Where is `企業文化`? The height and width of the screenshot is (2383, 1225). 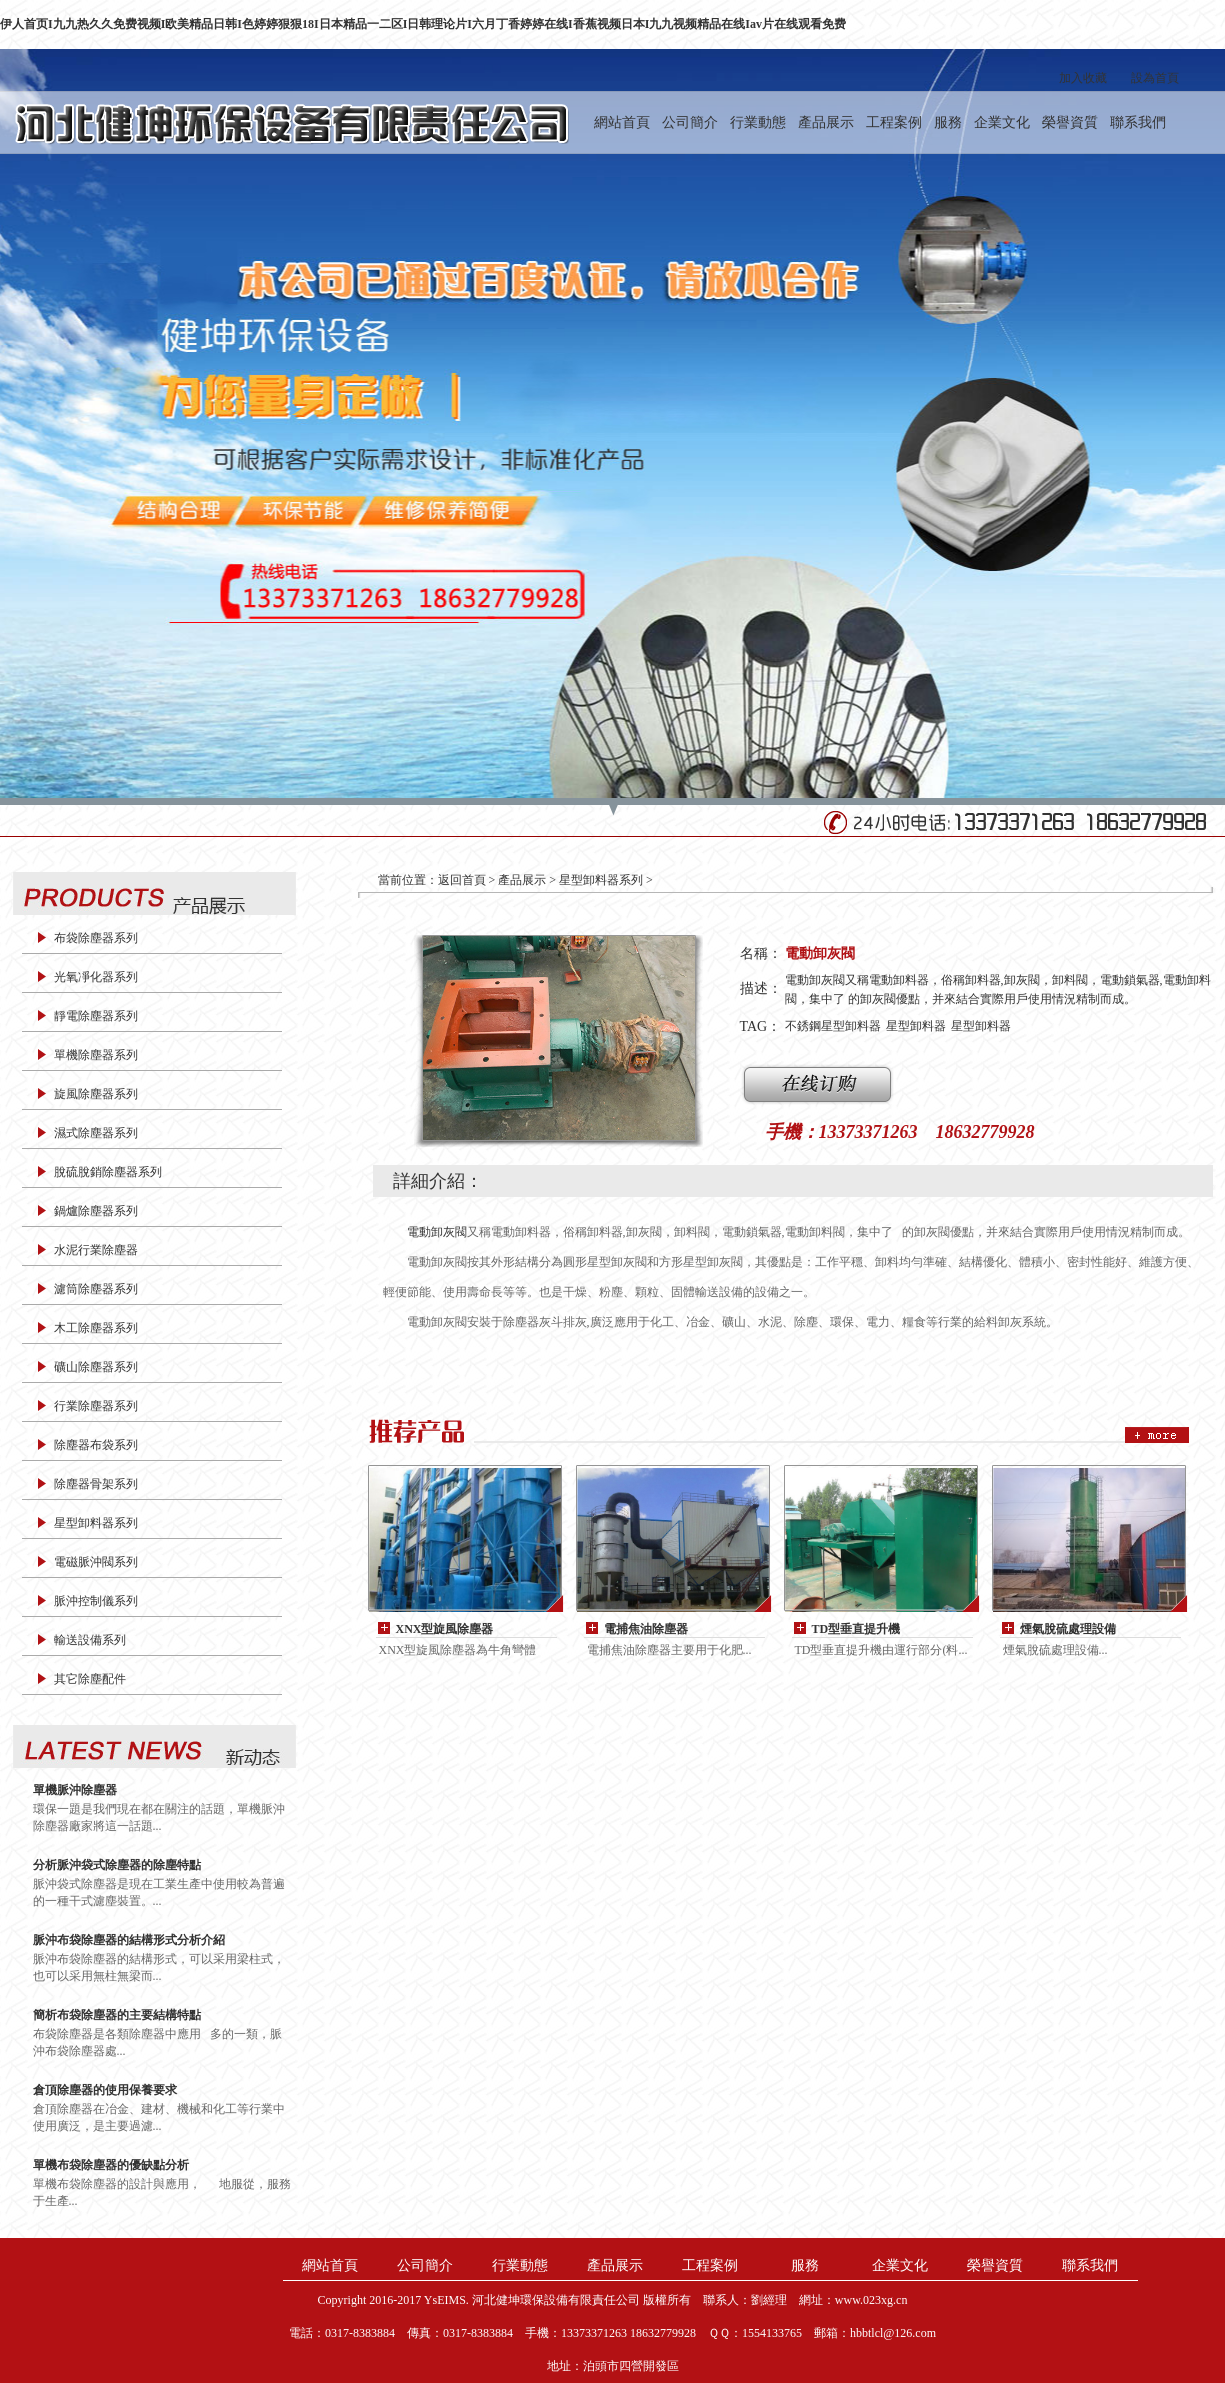
企業文化 is located at coordinates (1002, 122).